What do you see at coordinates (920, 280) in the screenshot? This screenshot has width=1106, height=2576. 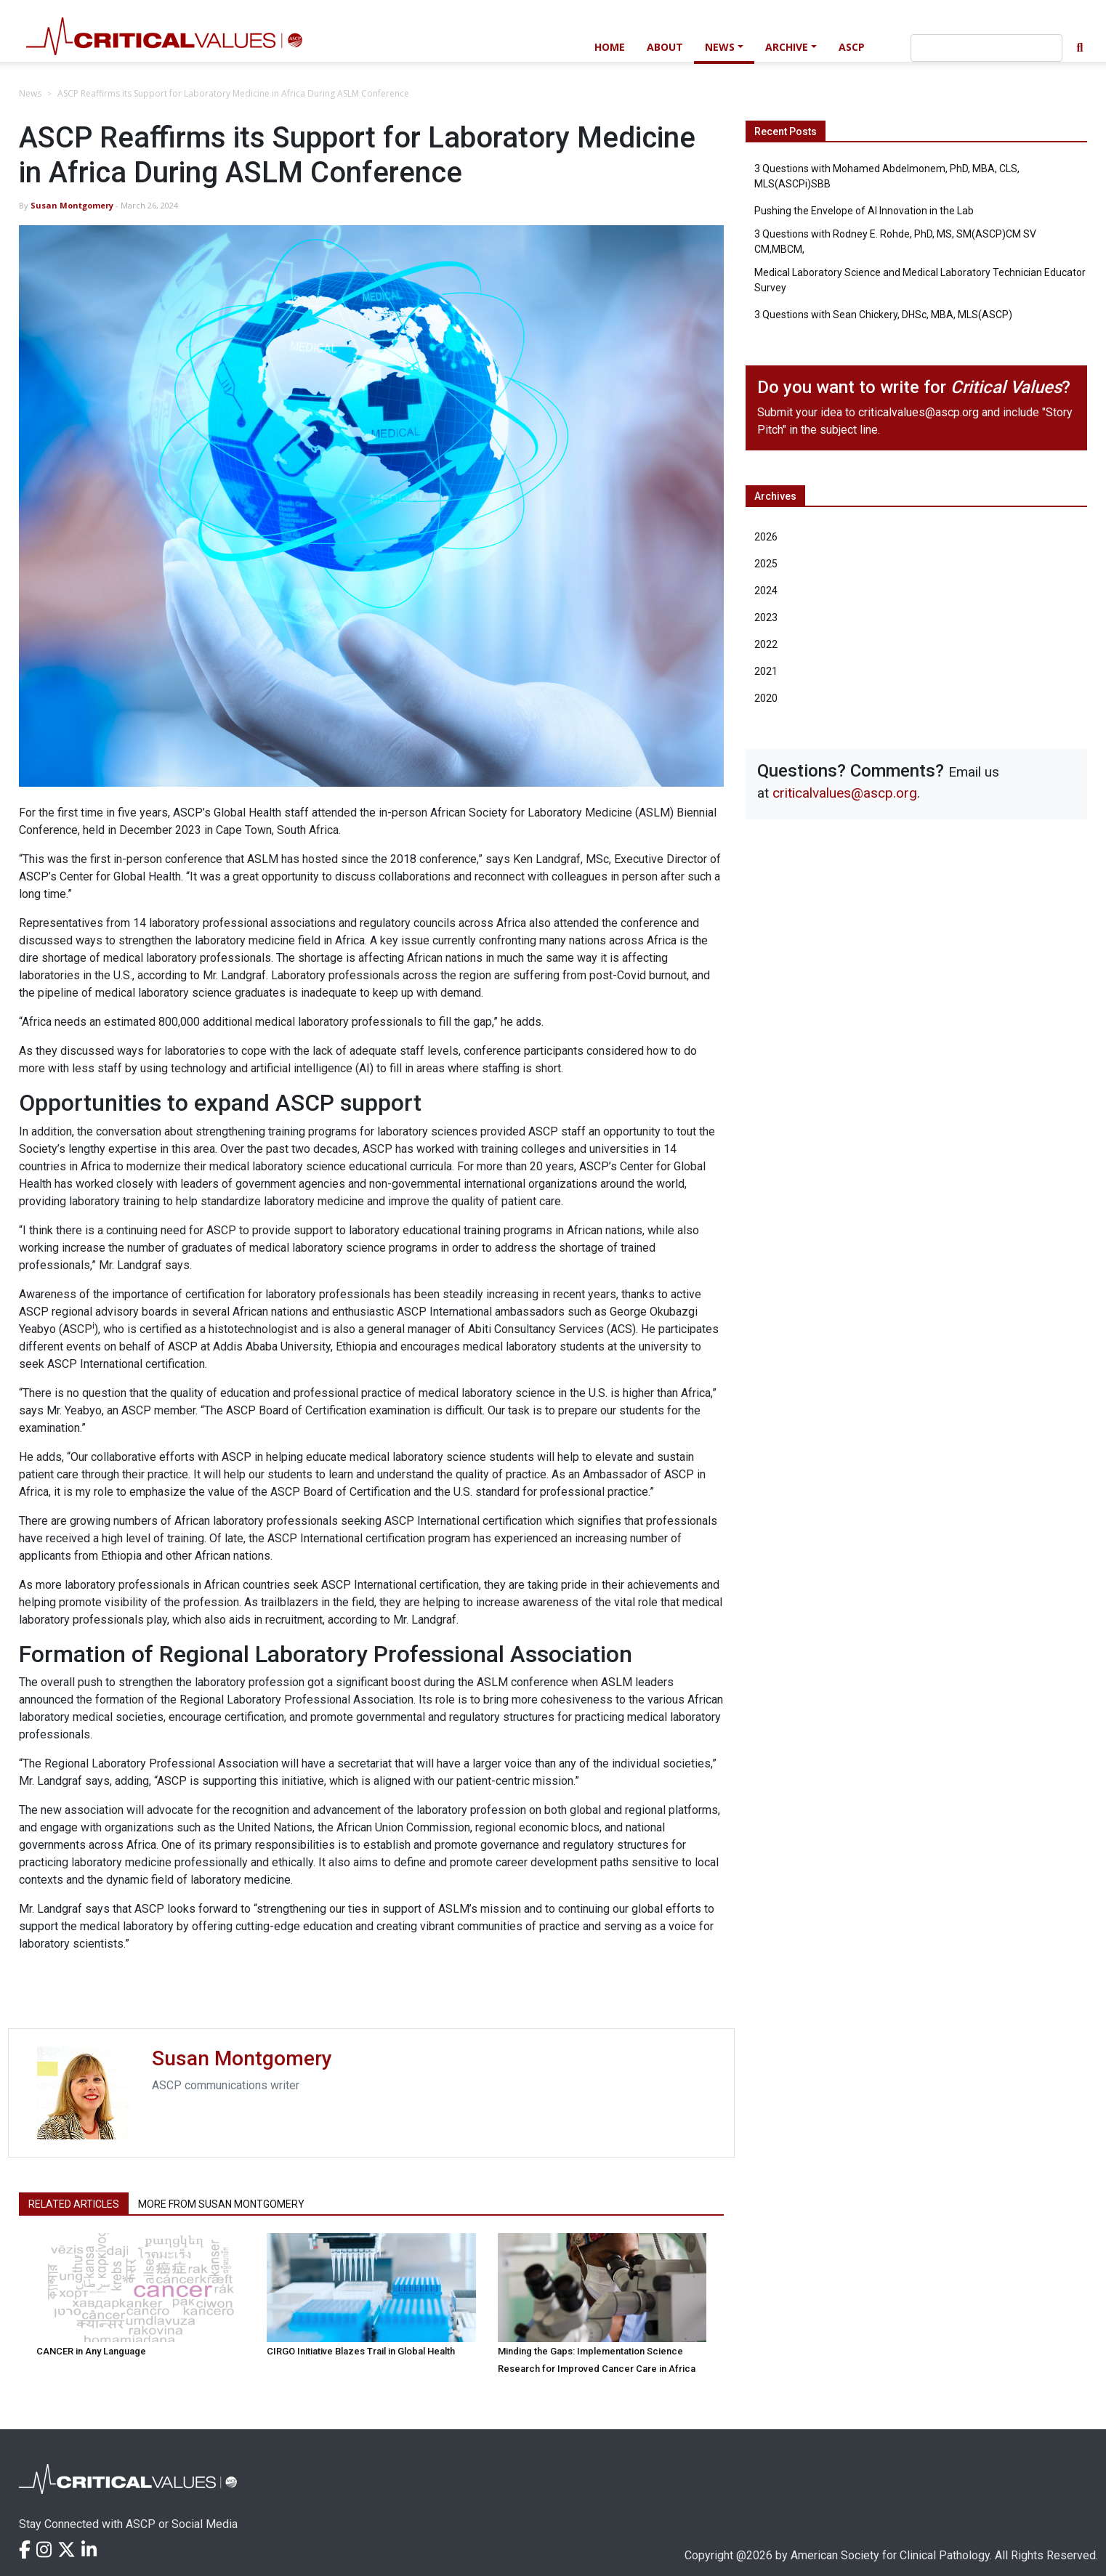 I see `Medical Laboratory Science and Medical Laboratory Technician Educator Survey` at bounding box center [920, 280].